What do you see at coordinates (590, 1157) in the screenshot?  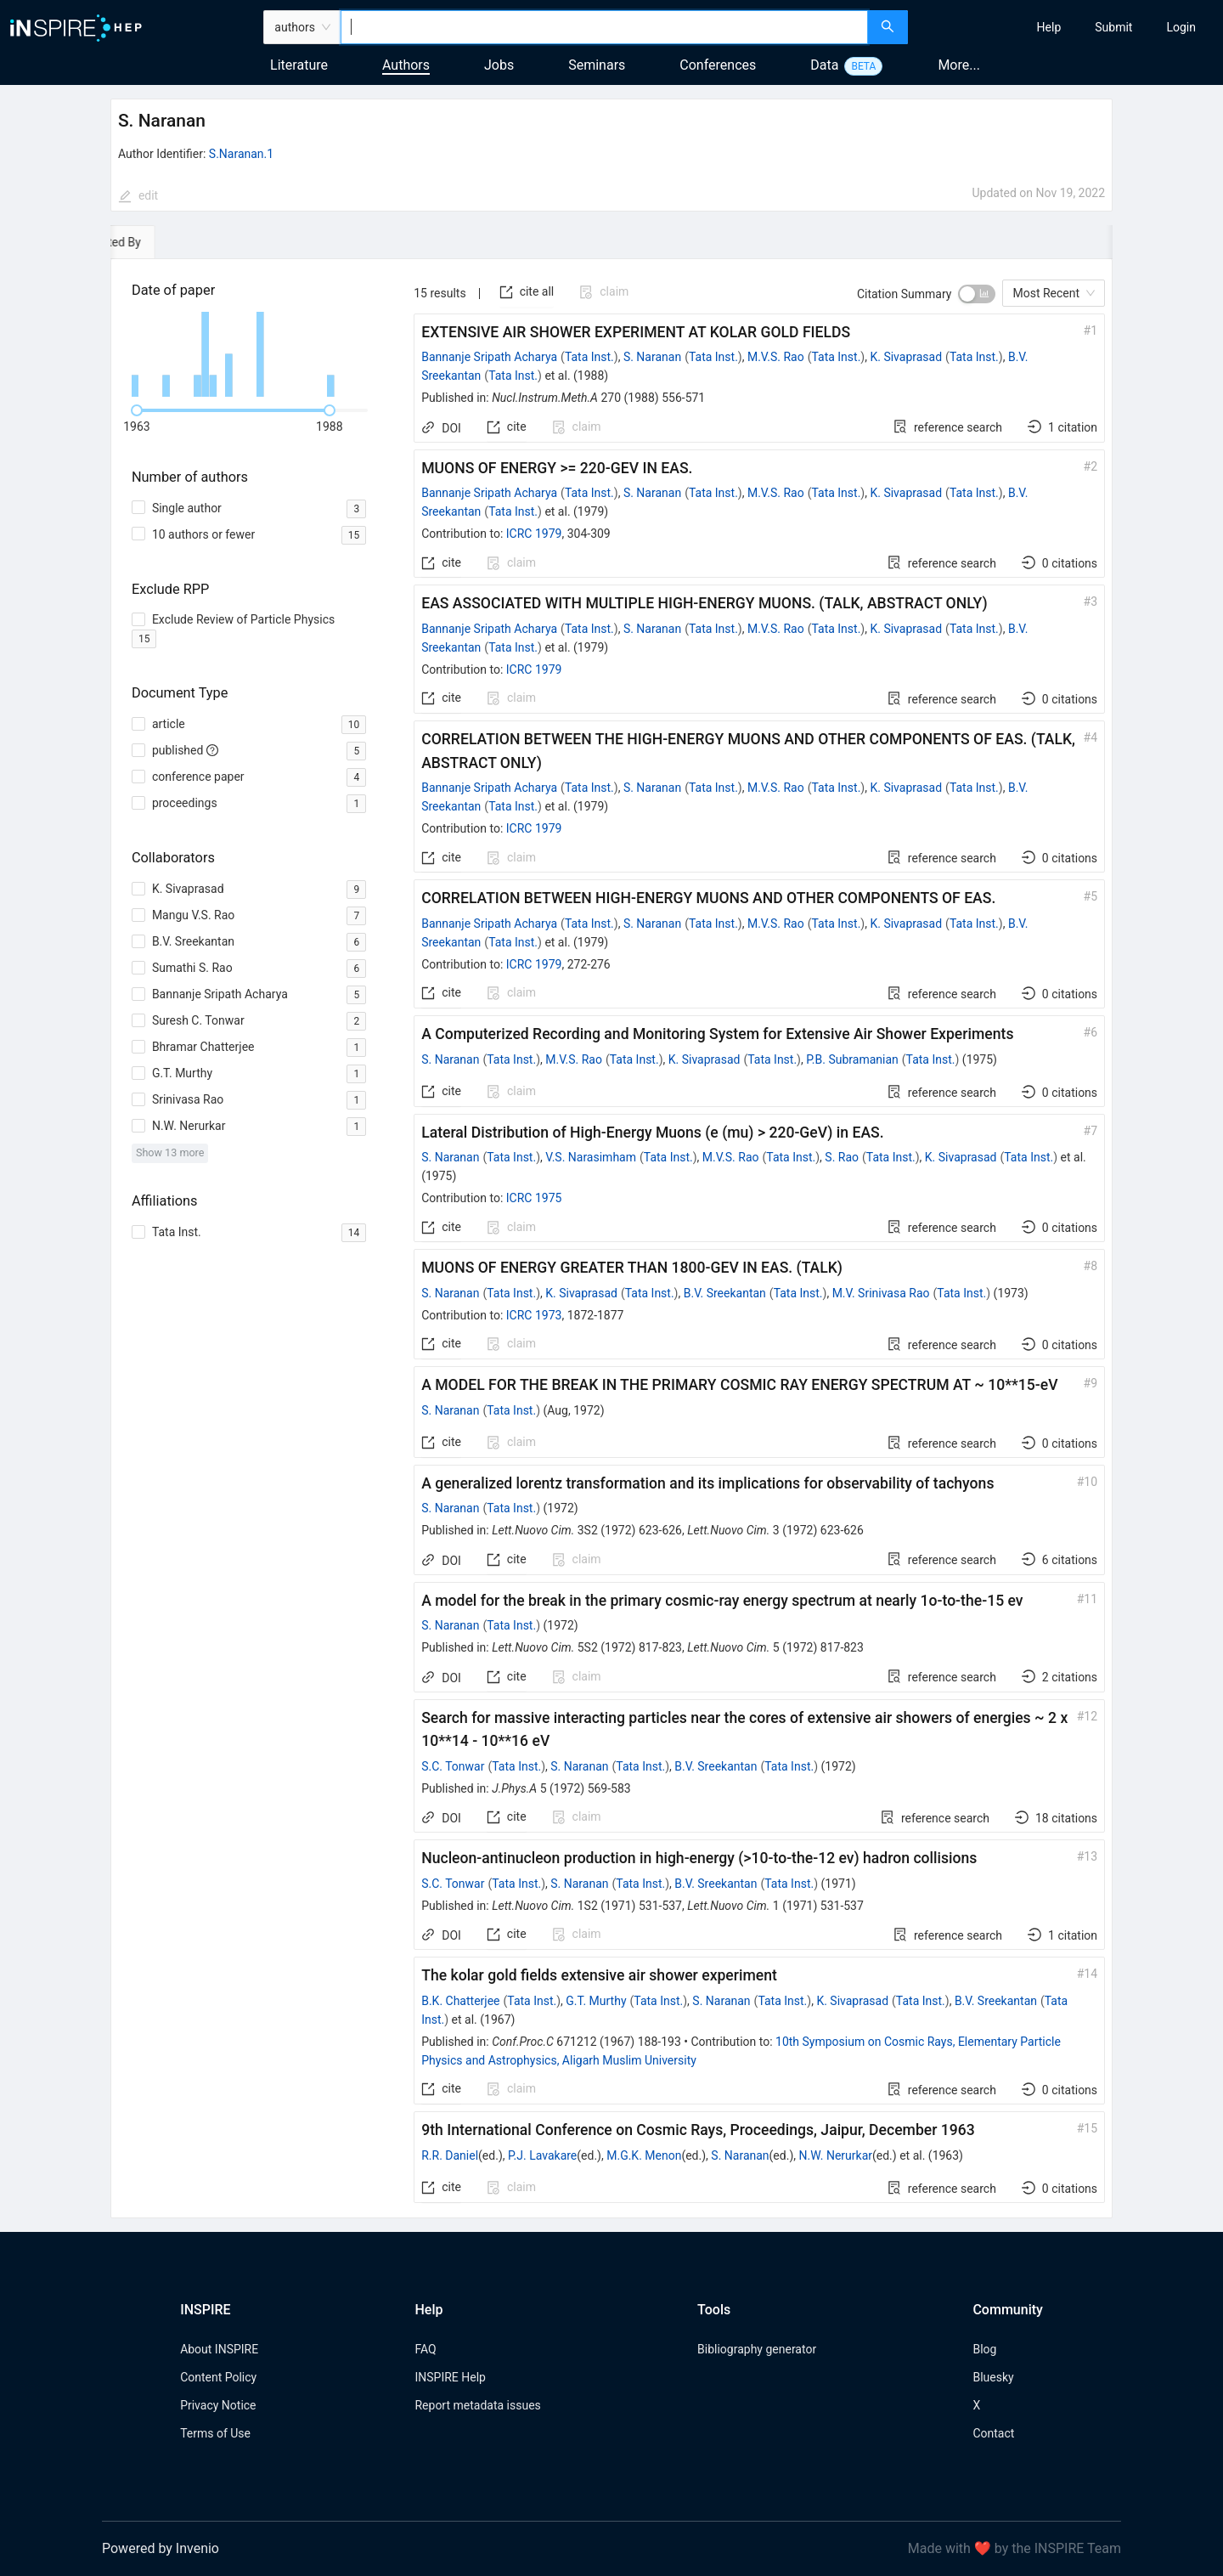 I see `V.S. Narasimham` at bounding box center [590, 1157].